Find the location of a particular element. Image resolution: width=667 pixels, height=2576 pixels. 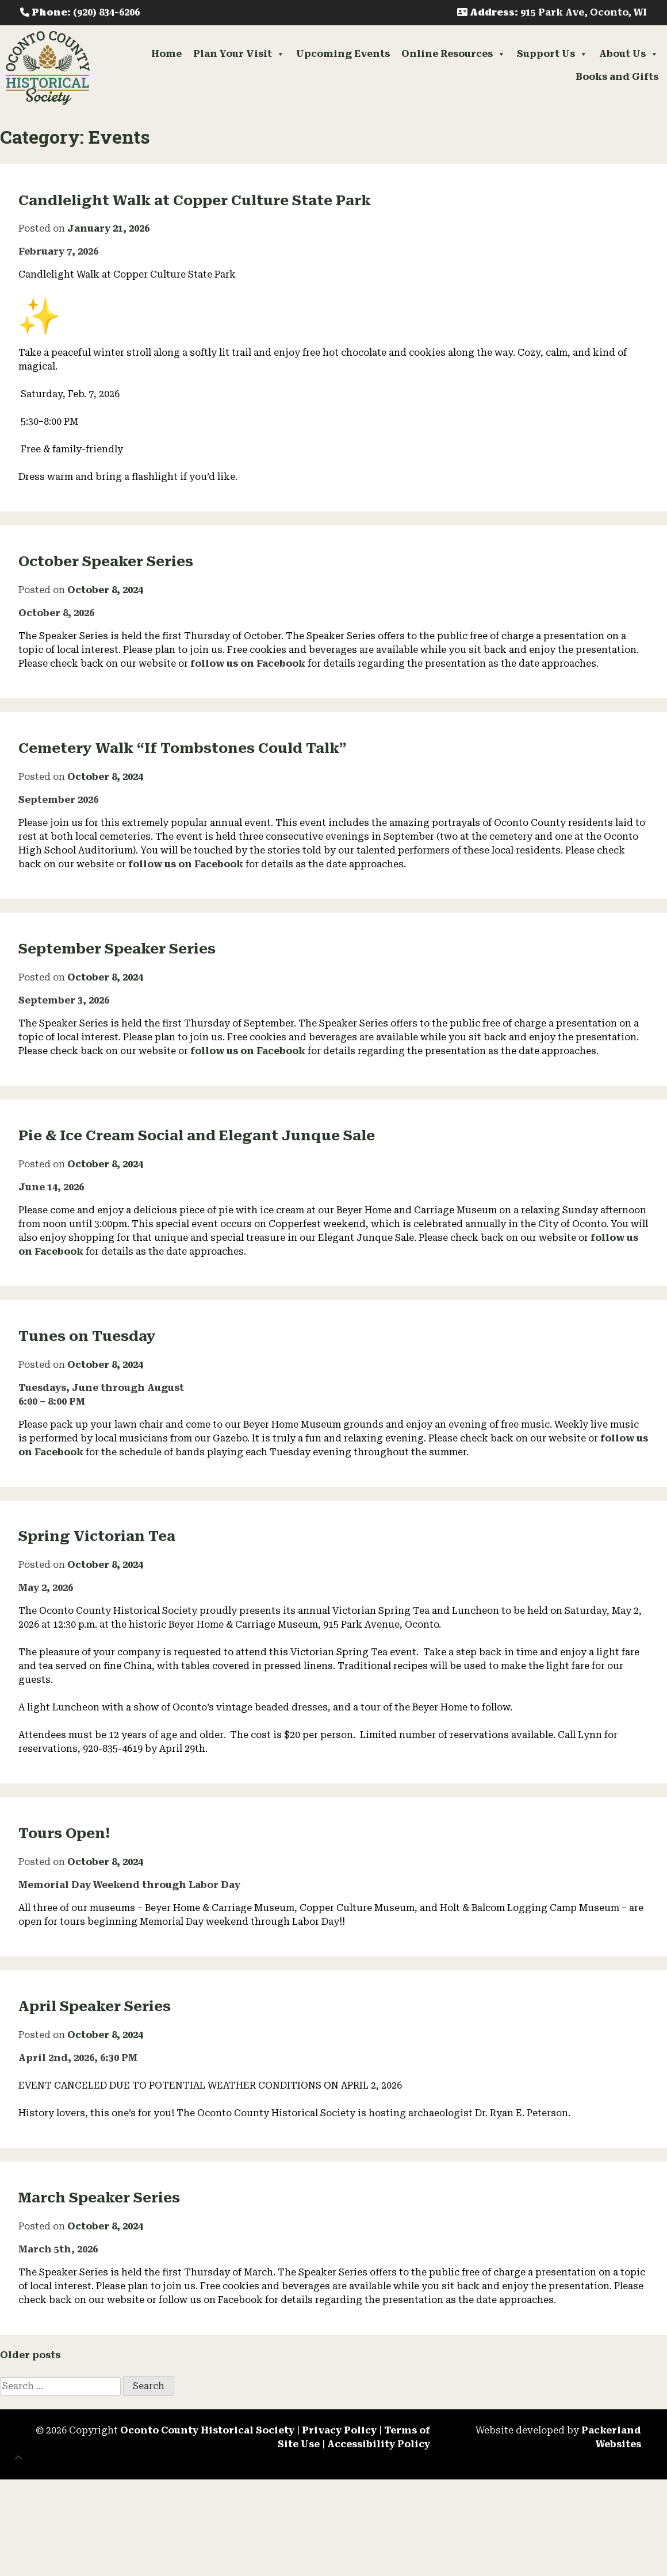

Candlelight Walk at Copper Culture State Park is located at coordinates (194, 201).